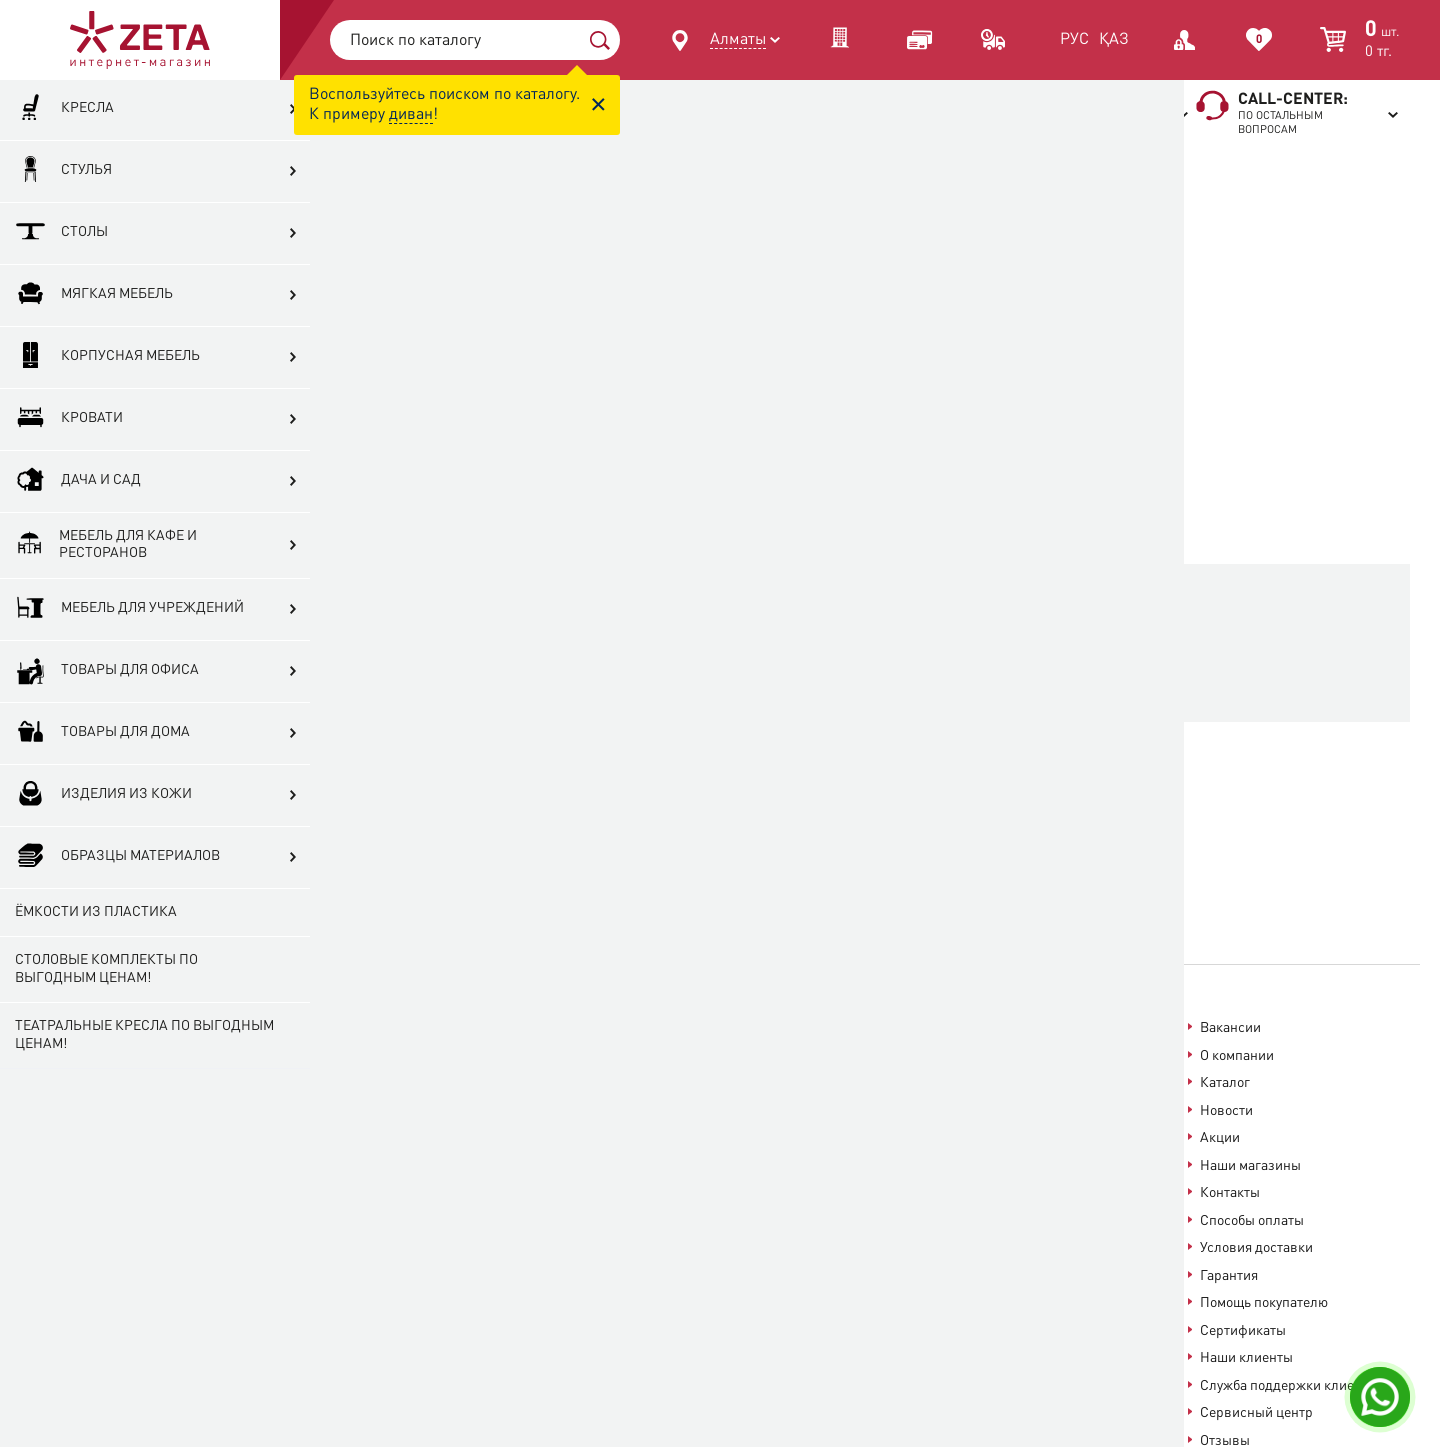 The width and height of the screenshot is (1440, 1447). I want to click on Новости, so click(1226, 1111).